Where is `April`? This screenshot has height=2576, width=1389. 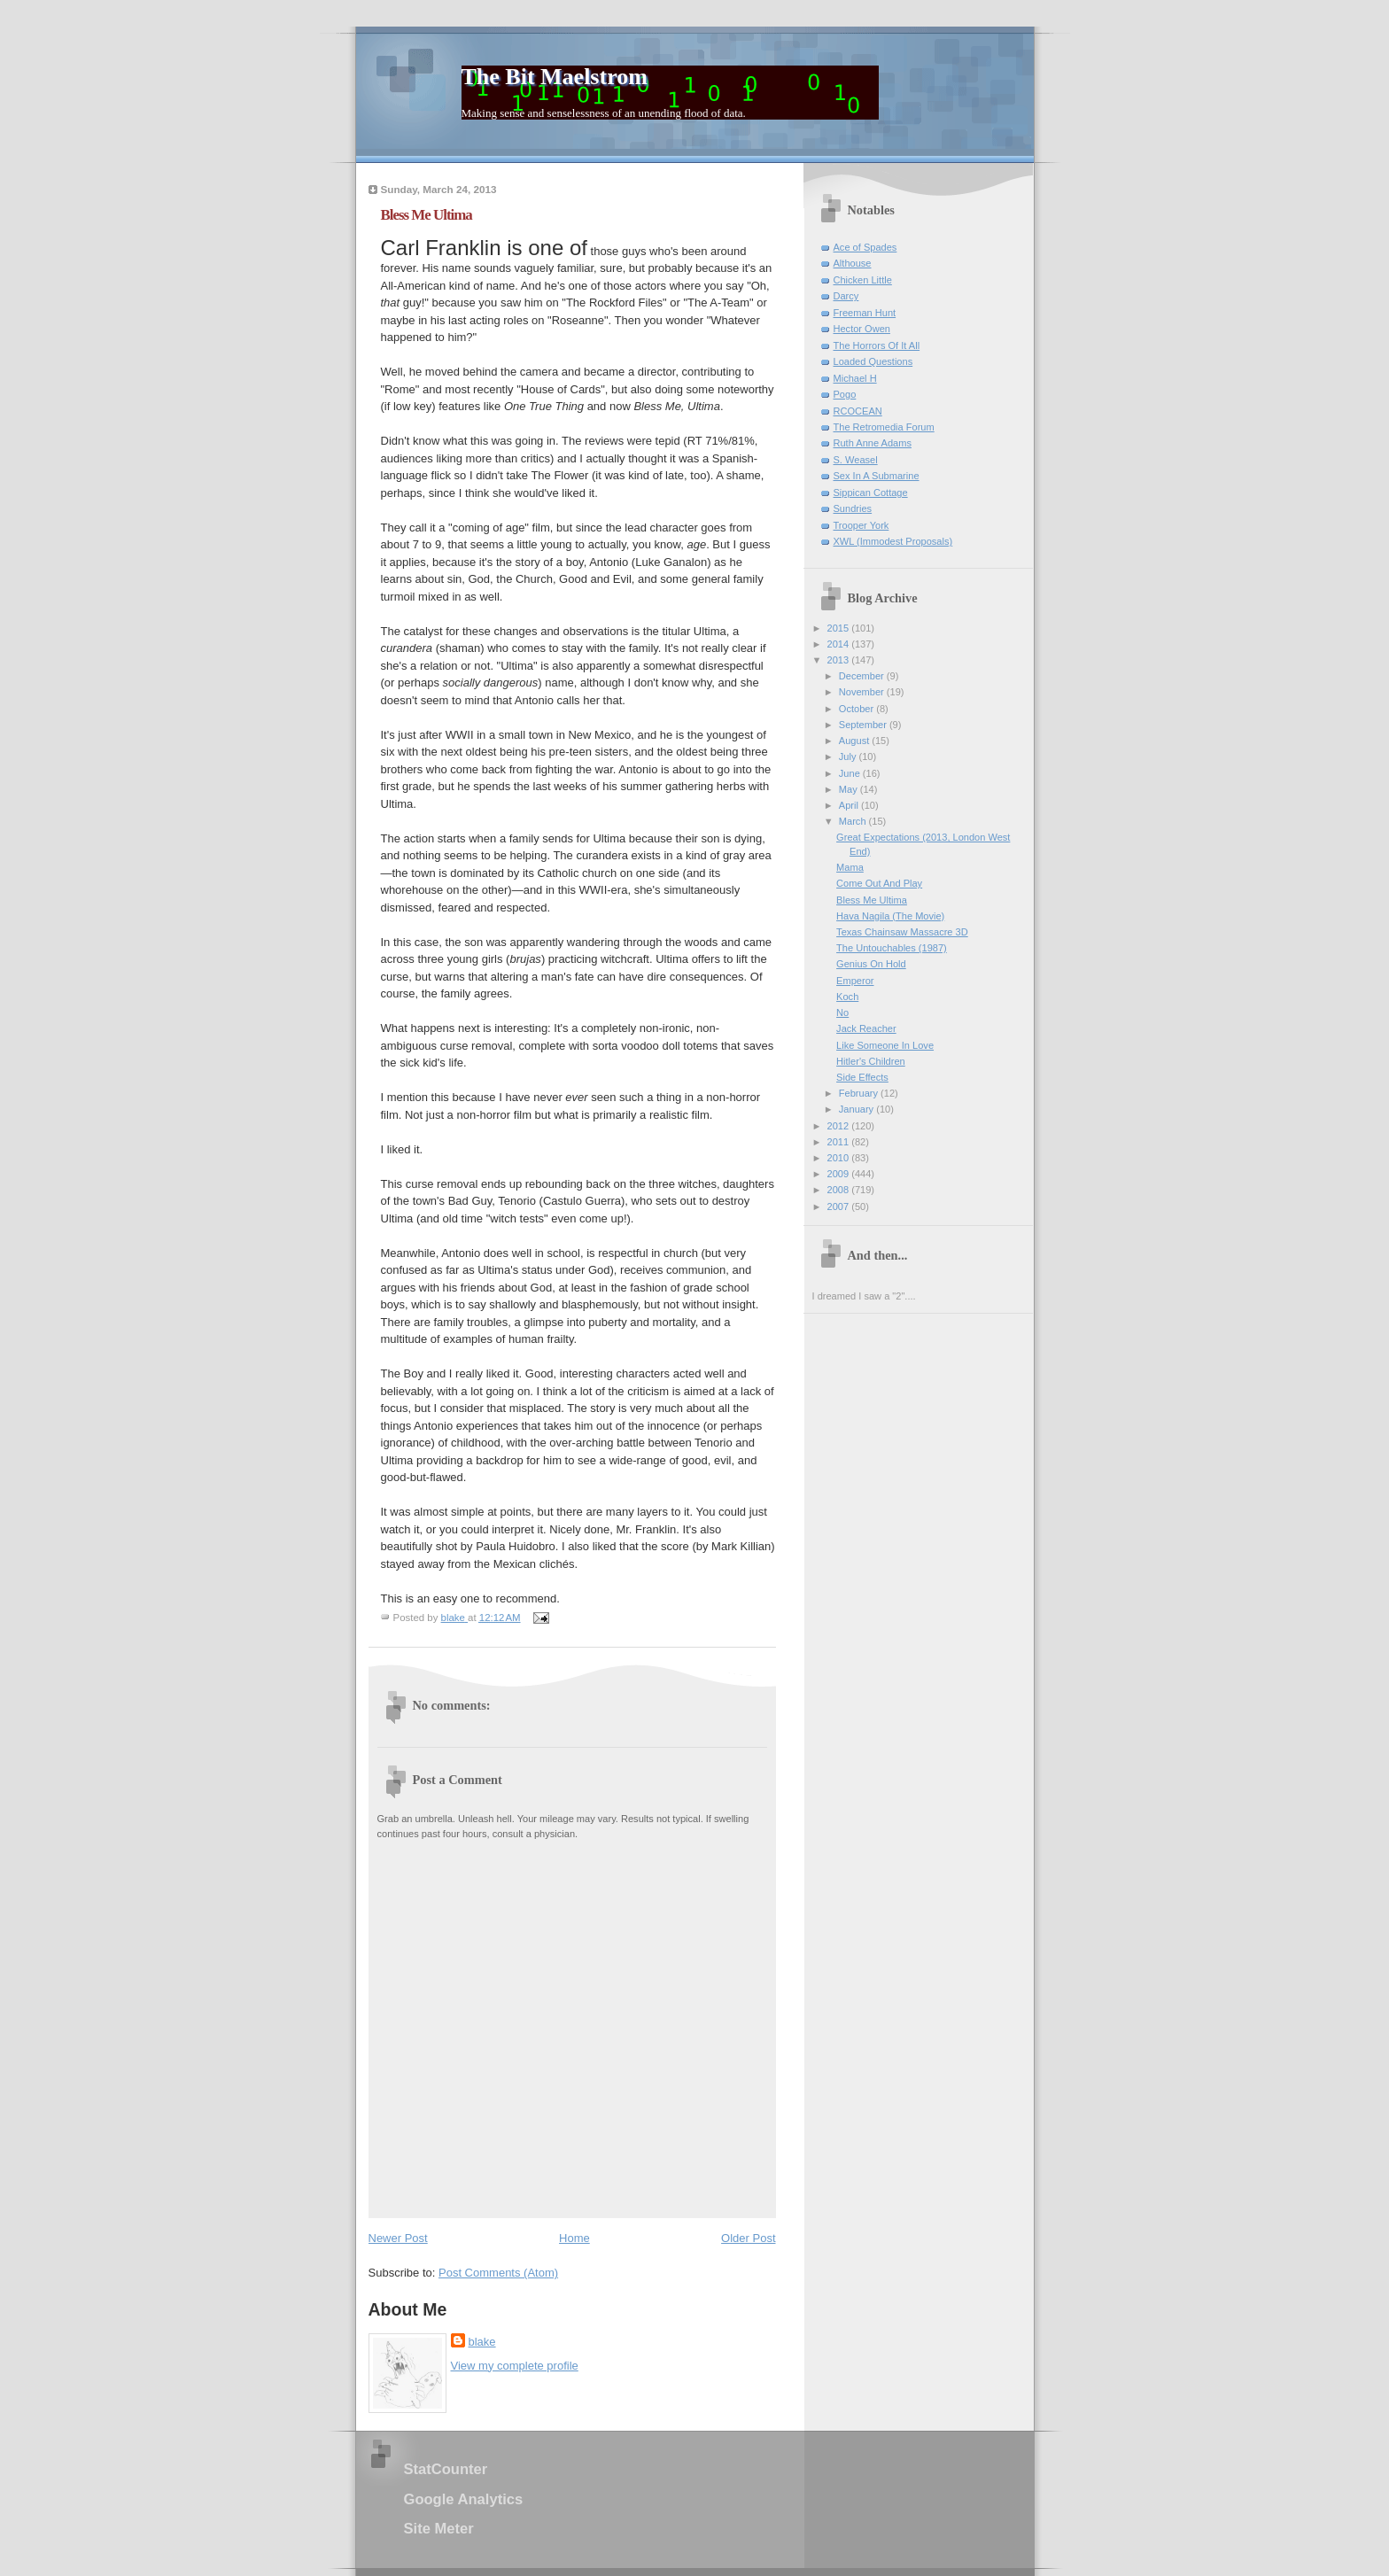 April is located at coordinates (850, 805).